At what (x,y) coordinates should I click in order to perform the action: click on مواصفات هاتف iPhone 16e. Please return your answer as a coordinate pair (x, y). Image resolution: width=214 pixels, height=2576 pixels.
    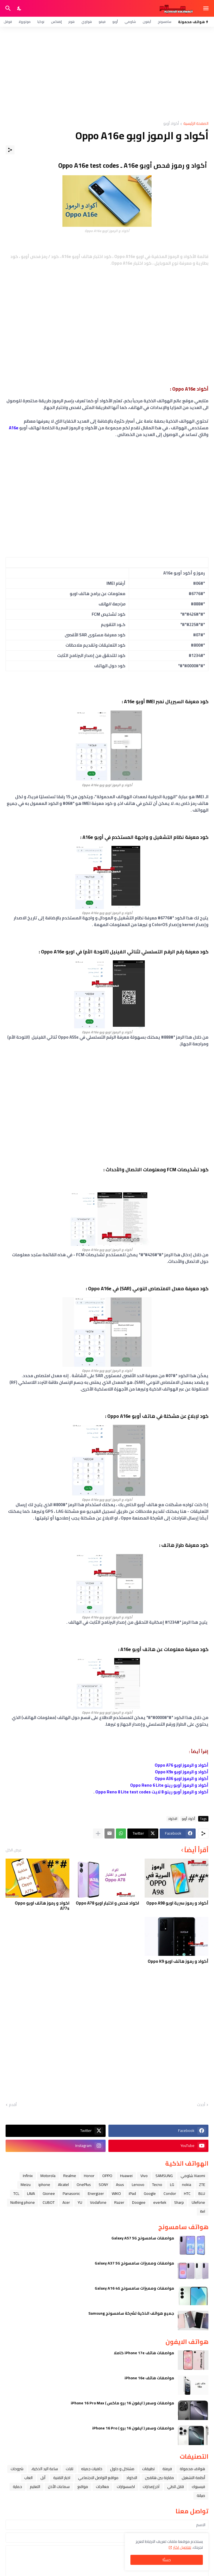
    Looking at the image, I should click on (149, 2377).